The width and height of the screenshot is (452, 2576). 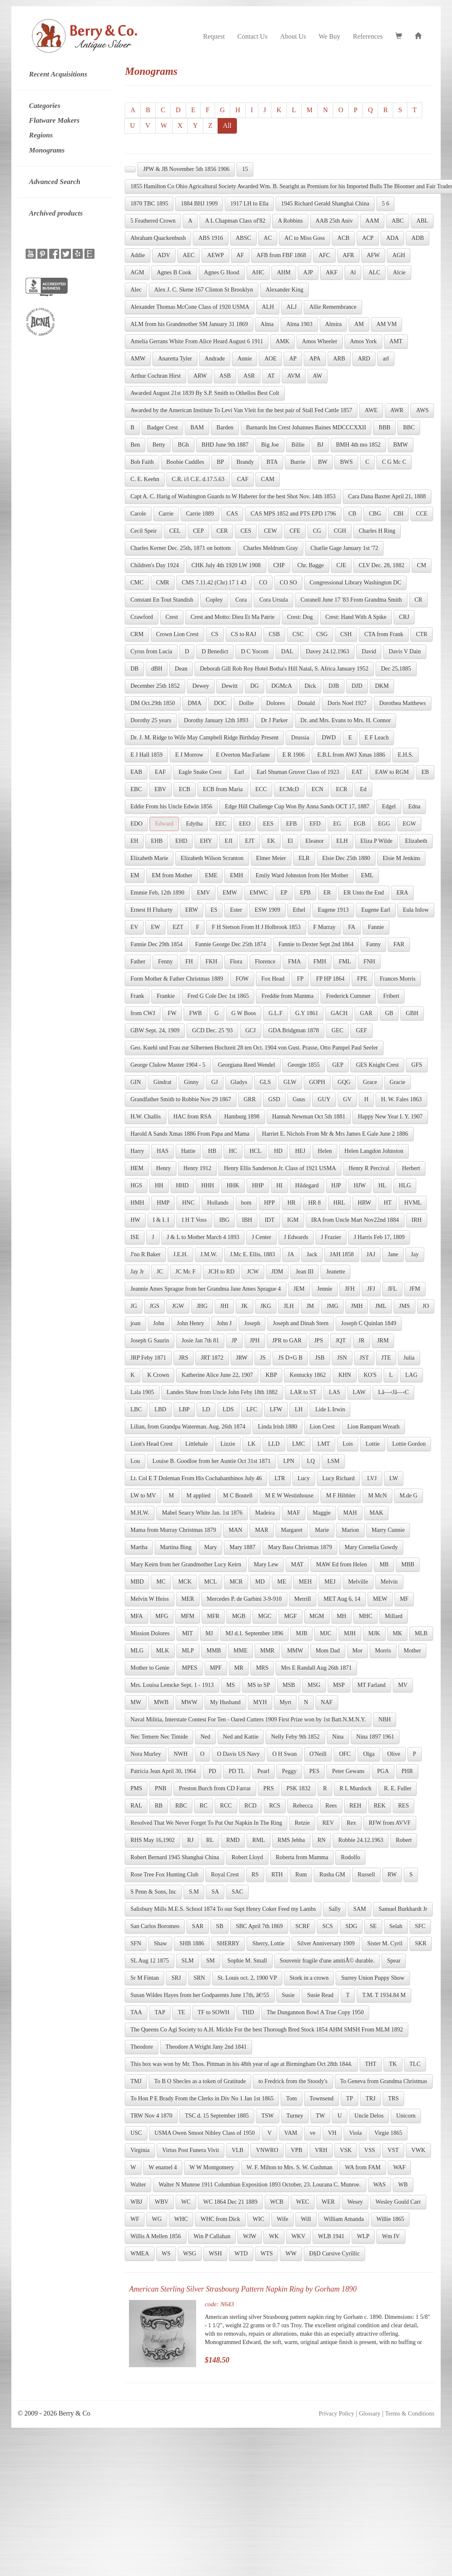 What do you see at coordinates (272, 979) in the screenshot?
I see `Fox Head` at bounding box center [272, 979].